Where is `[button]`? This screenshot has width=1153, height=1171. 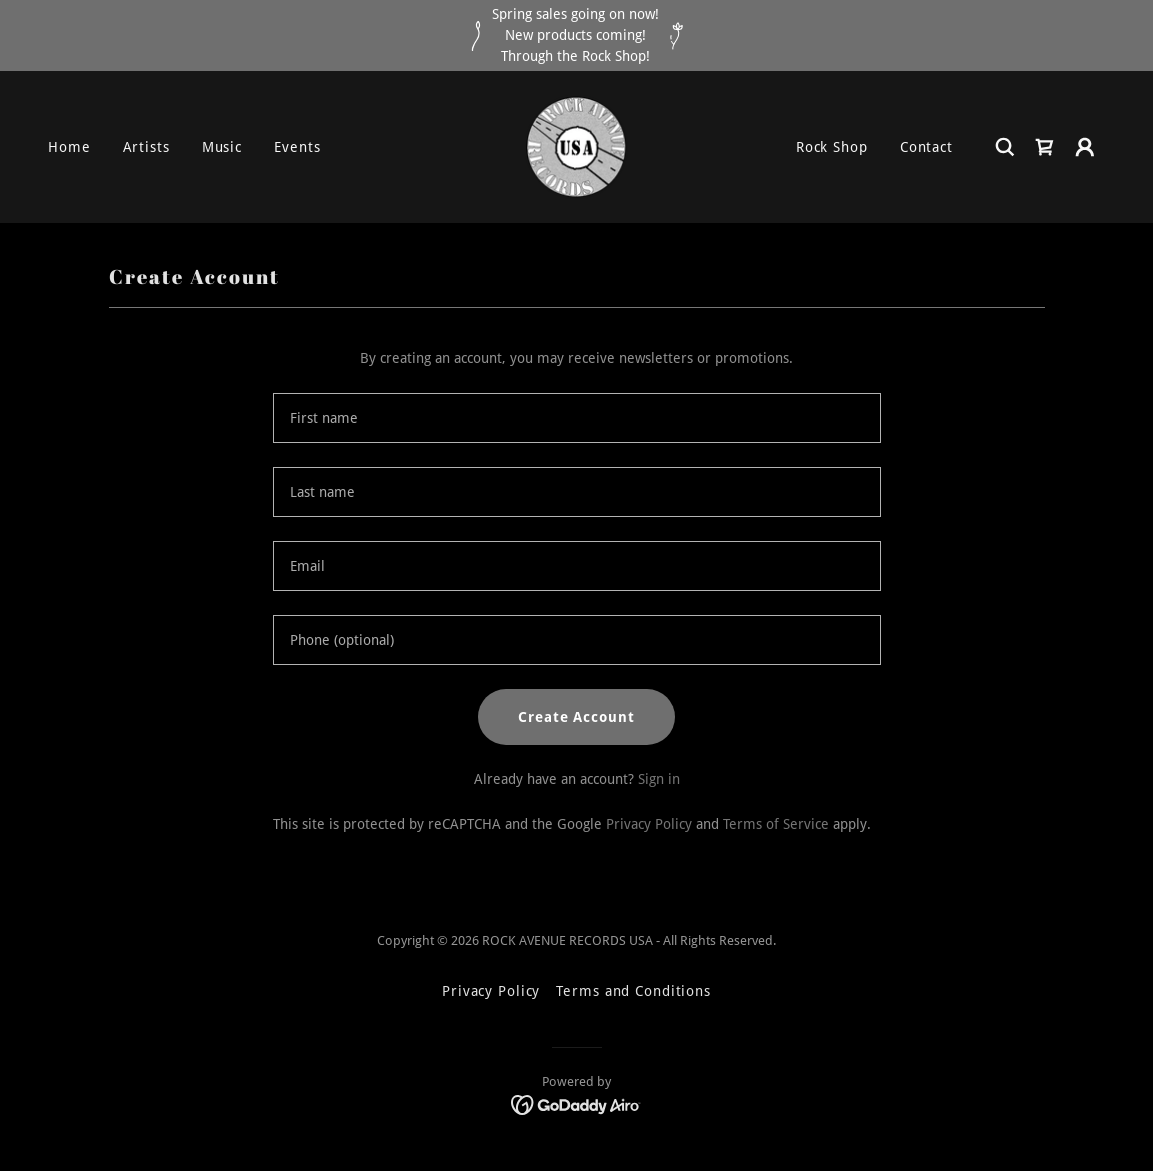
[button] is located at coordinates (1085, 147).